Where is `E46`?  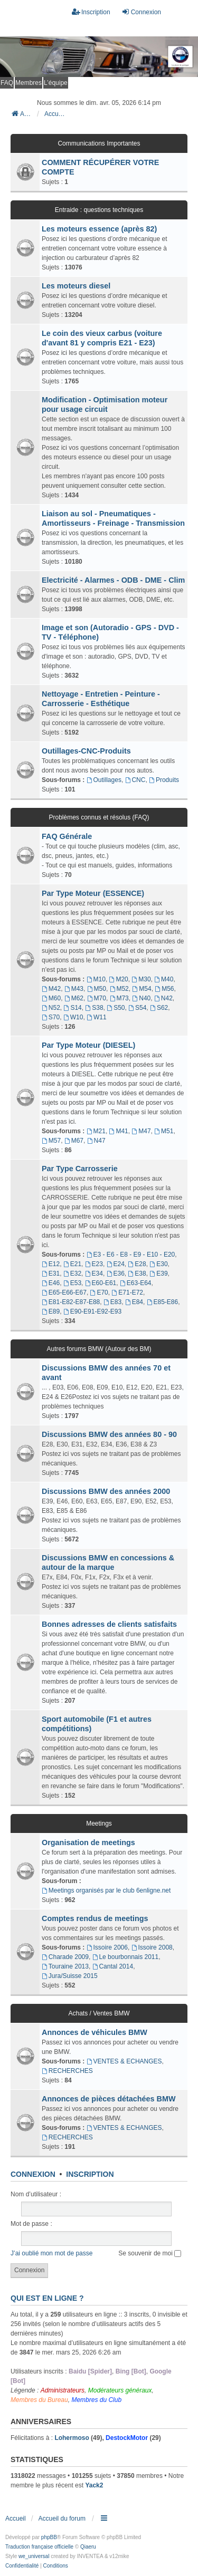
E46 is located at coordinates (51, 1283).